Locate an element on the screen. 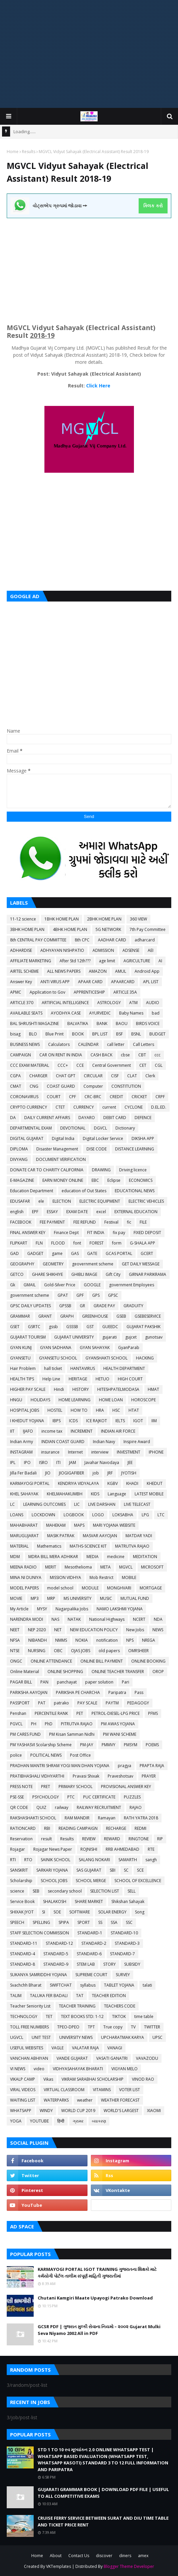 The width and height of the screenshot is (178, 2576). QR CODE is located at coordinates (19, 1807).